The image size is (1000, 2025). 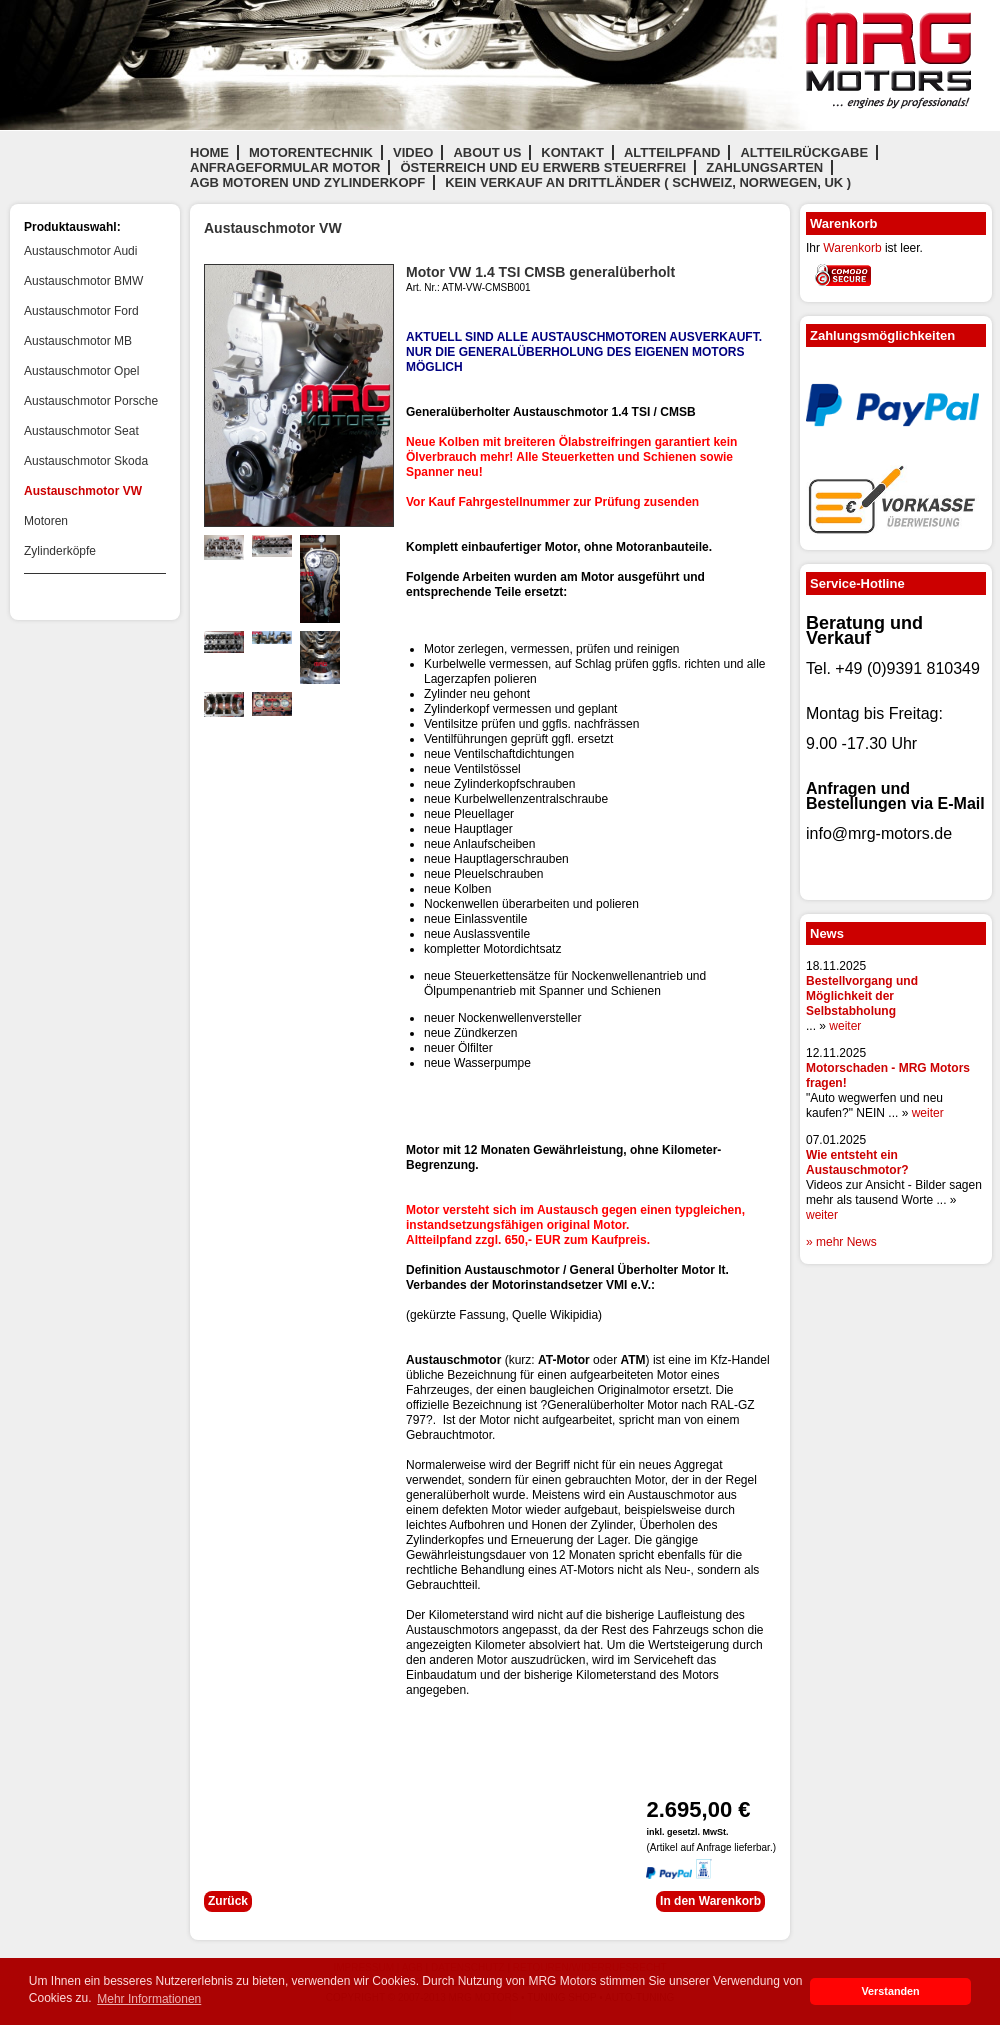 What do you see at coordinates (487, 152) in the screenshot?
I see `About us` at bounding box center [487, 152].